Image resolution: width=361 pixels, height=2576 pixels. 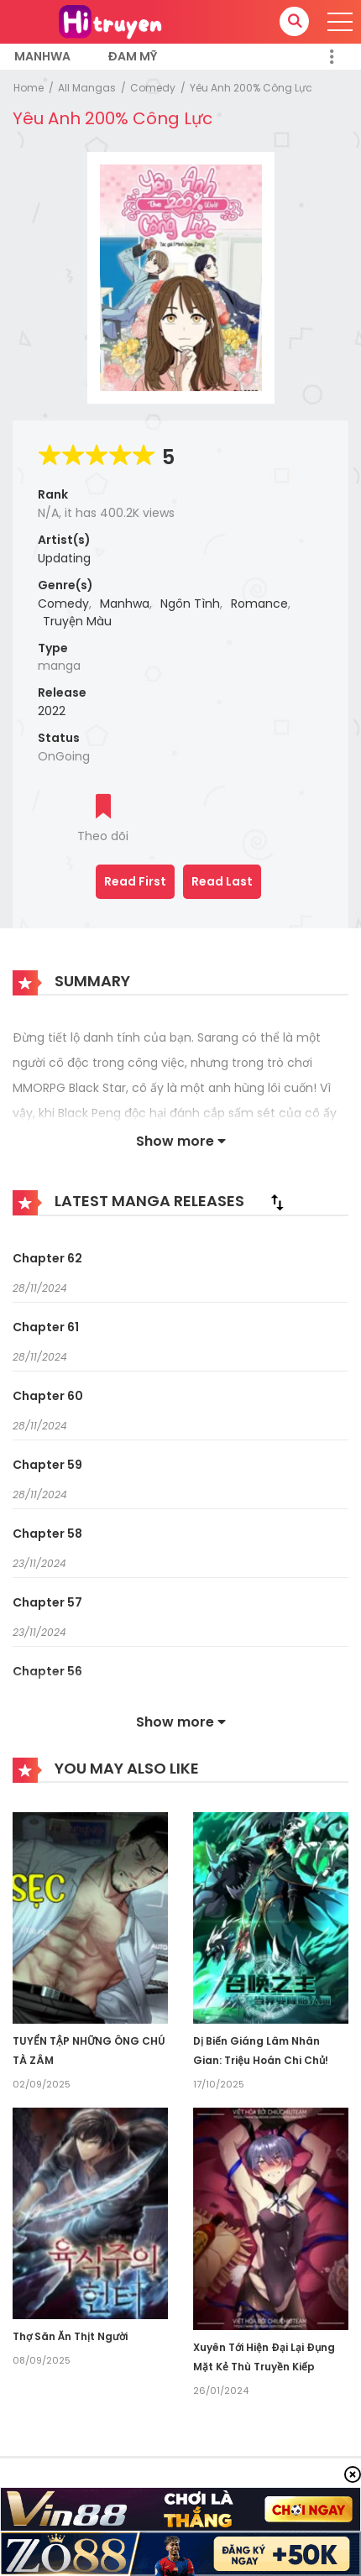 I want to click on Chapter 56, so click(x=47, y=1671).